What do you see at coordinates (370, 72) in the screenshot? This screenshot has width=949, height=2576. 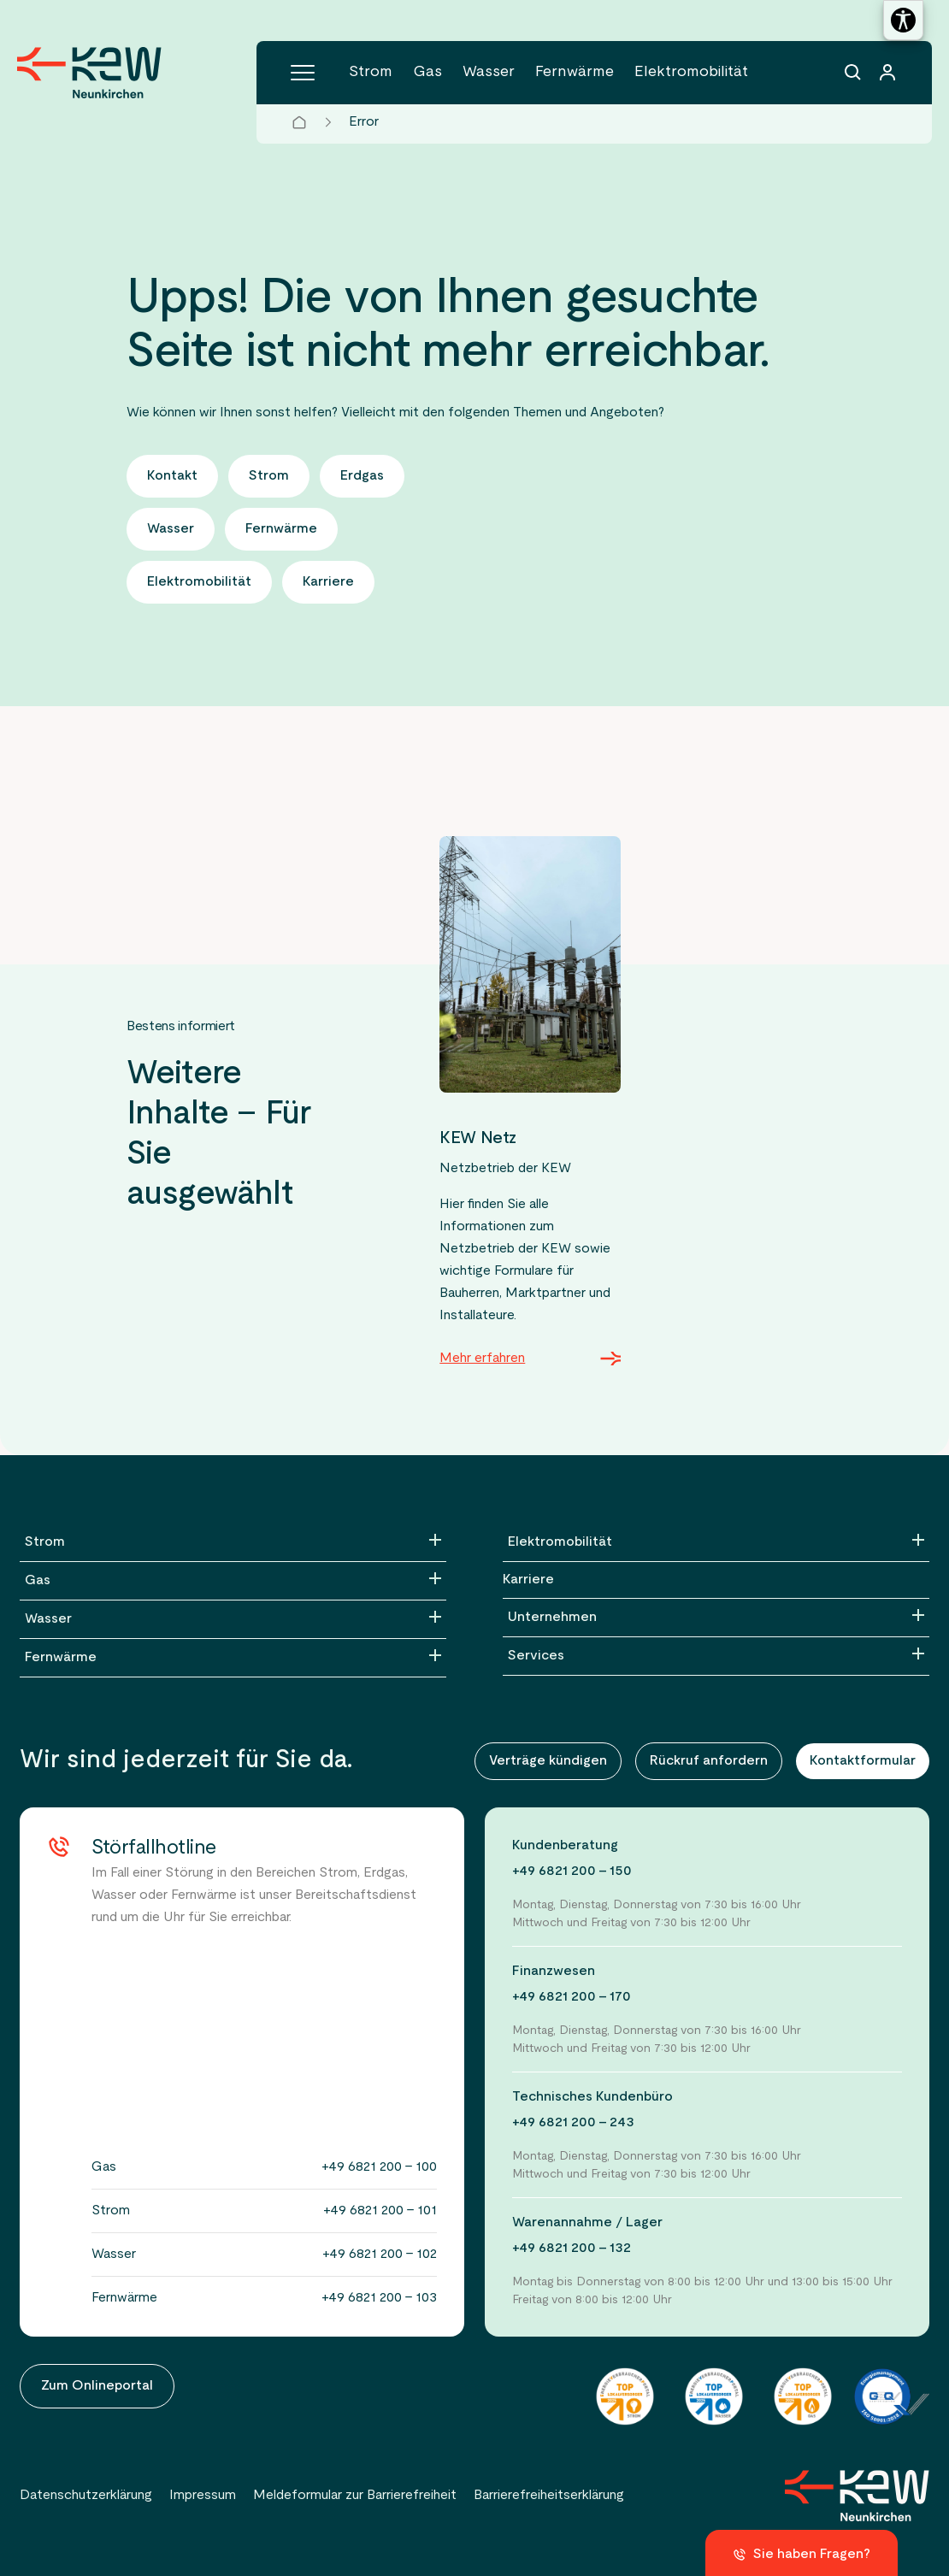 I see `Strom [Menüpunkt Strom (6 Einträge)]` at bounding box center [370, 72].